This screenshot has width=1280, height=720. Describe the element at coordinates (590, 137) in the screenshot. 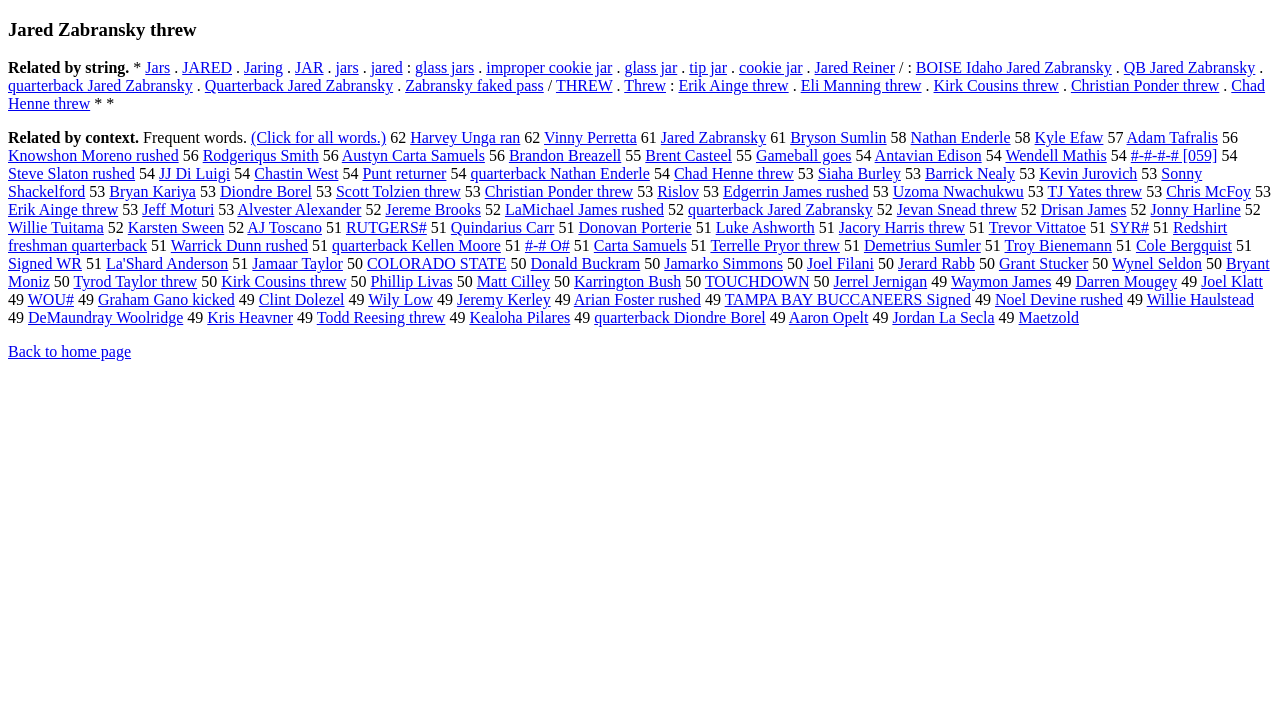

I see `Vinny Perretta` at that location.